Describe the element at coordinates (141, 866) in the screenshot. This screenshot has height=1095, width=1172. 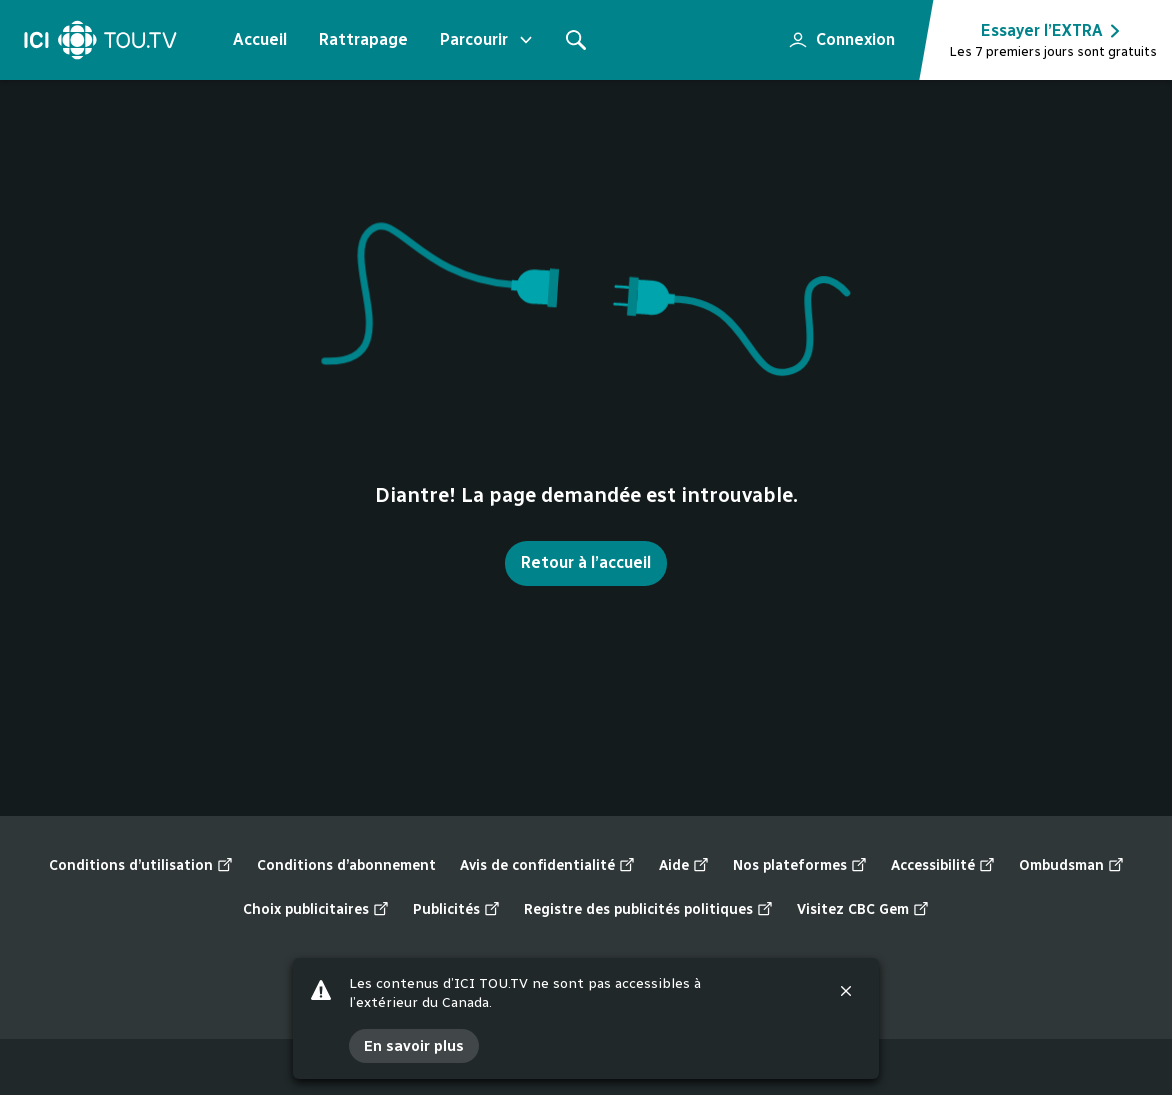
I see `Conditions d’utilisation` at that location.